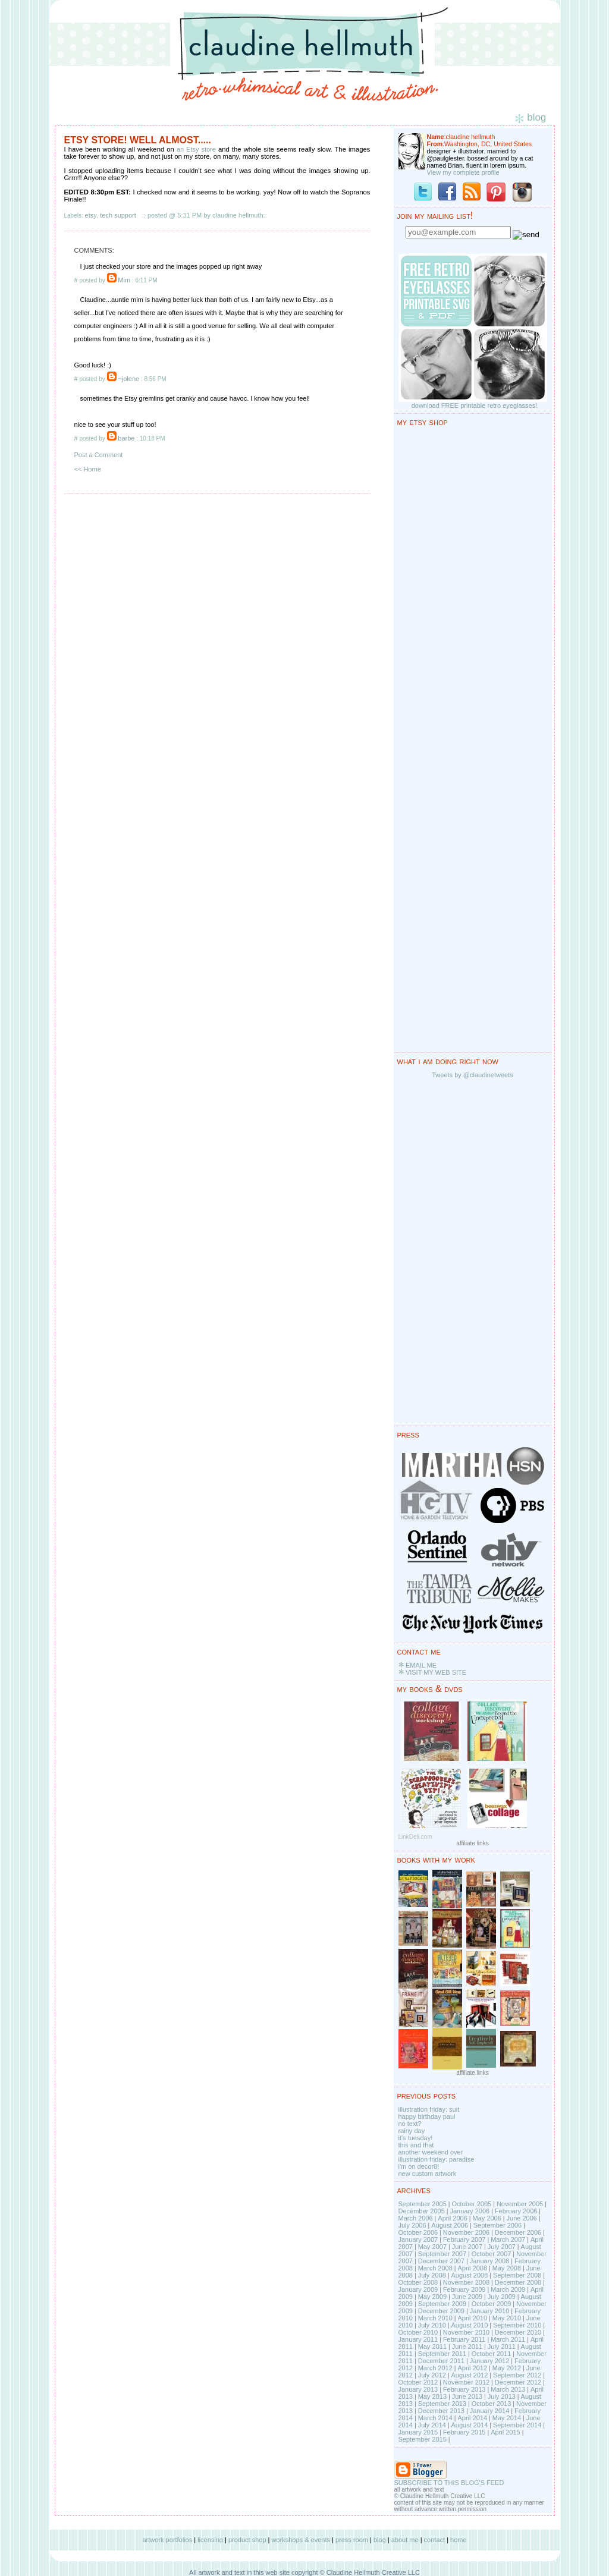 This screenshot has height=2576, width=609. What do you see at coordinates (436, 1672) in the screenshot?
I see `VISIT MY WEB SITE` at bounding box center [436, 1672].